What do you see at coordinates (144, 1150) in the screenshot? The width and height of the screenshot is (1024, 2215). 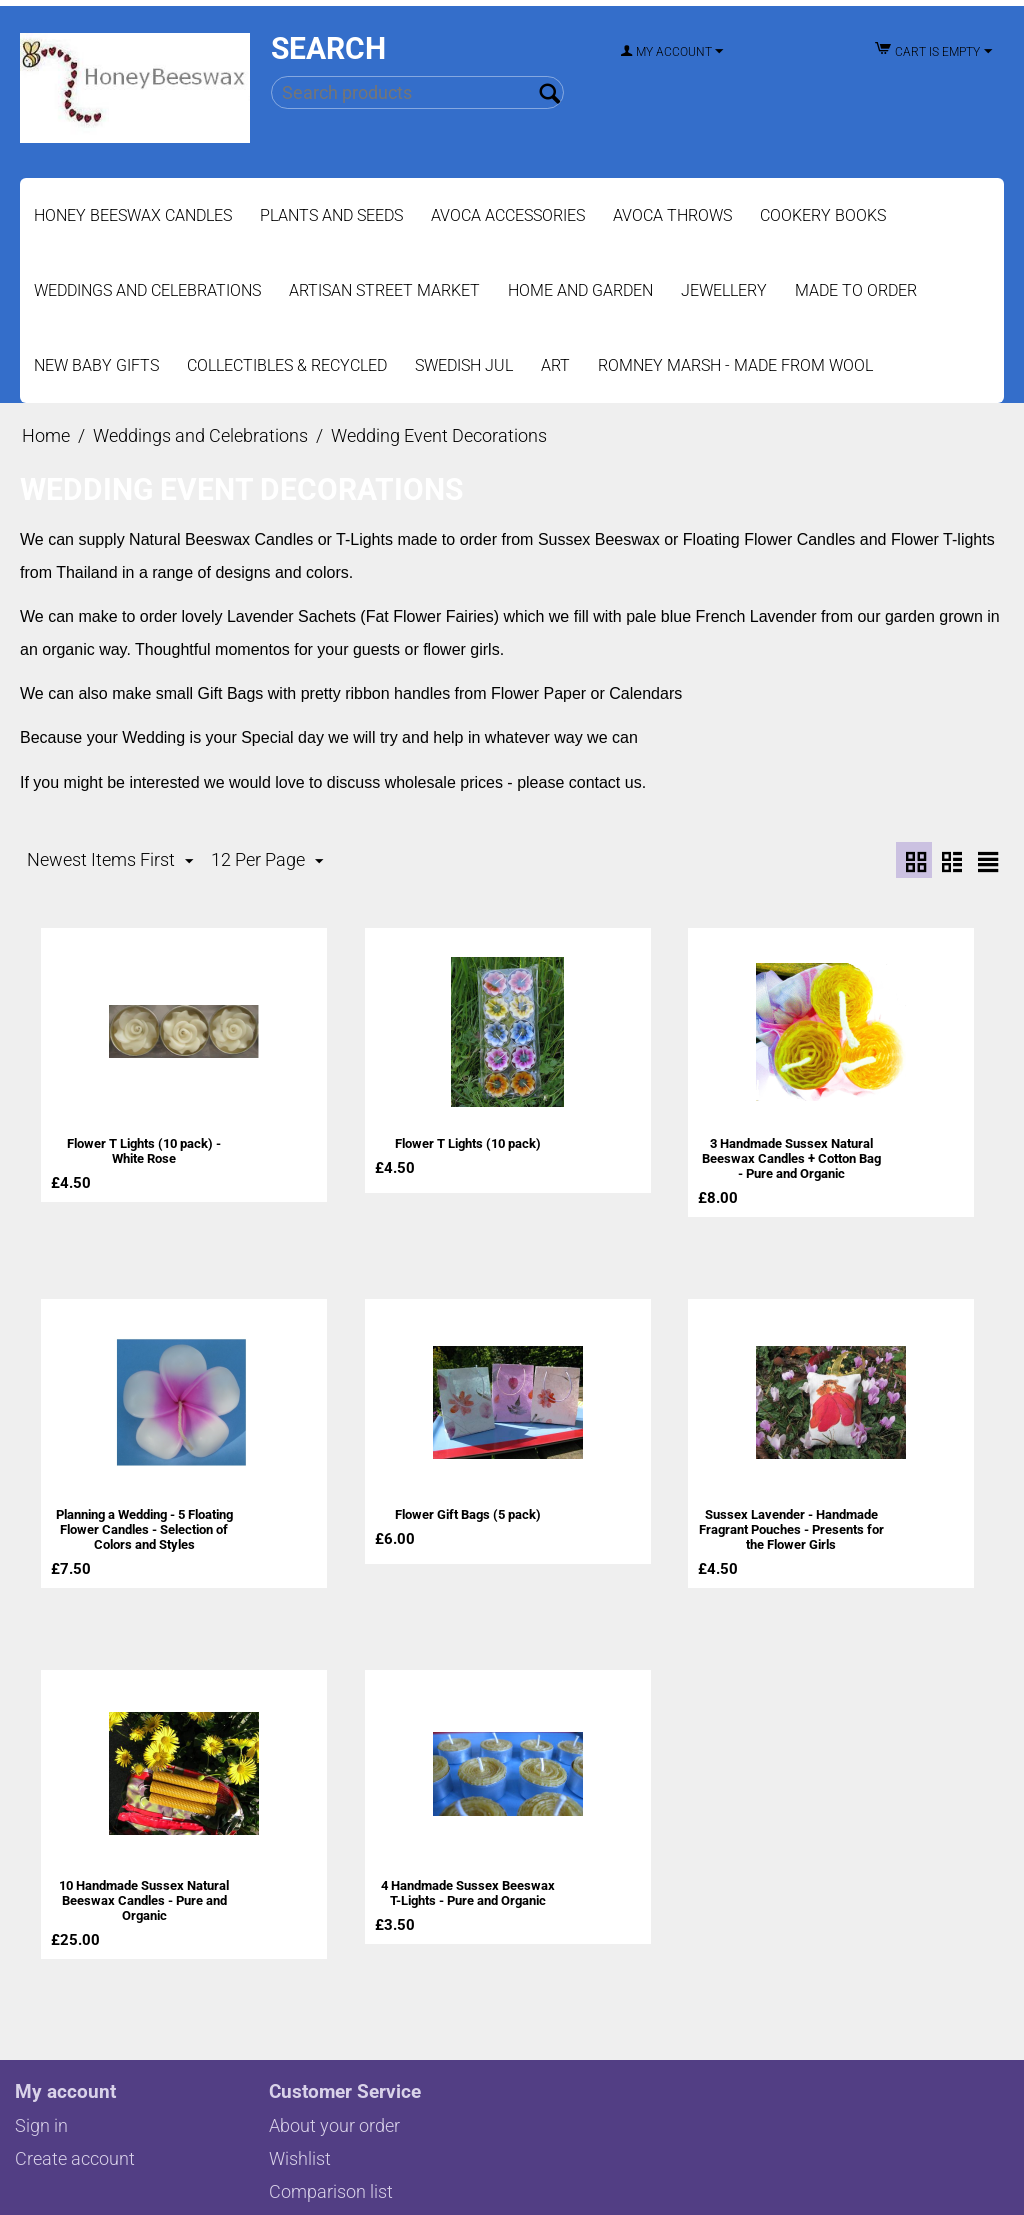 I see `Flower T Lights (10 pack) - White Rose` at bounding box center [144, 1150].